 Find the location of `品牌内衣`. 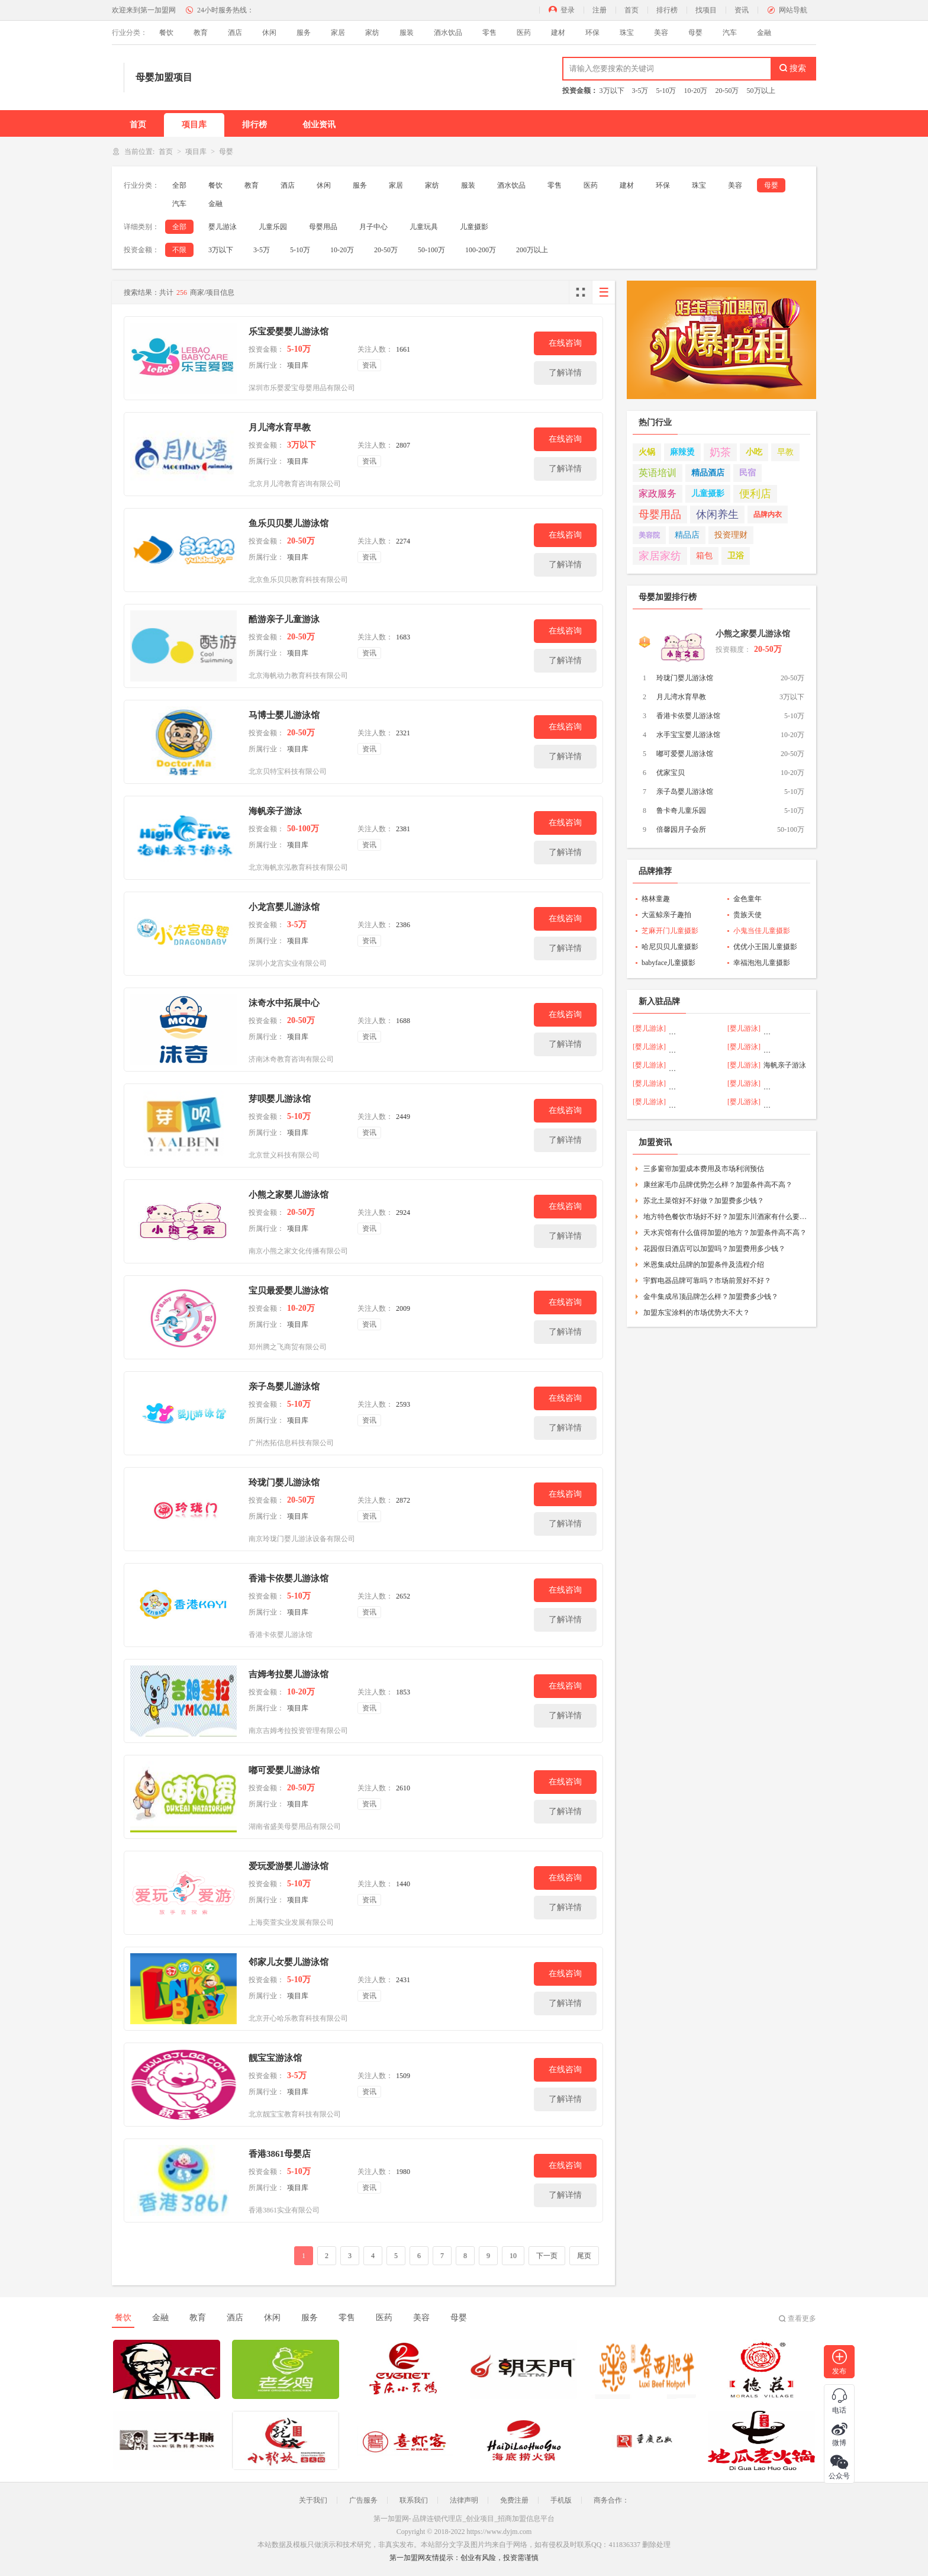

品牌内衣 is located at coordinates (767, 514).